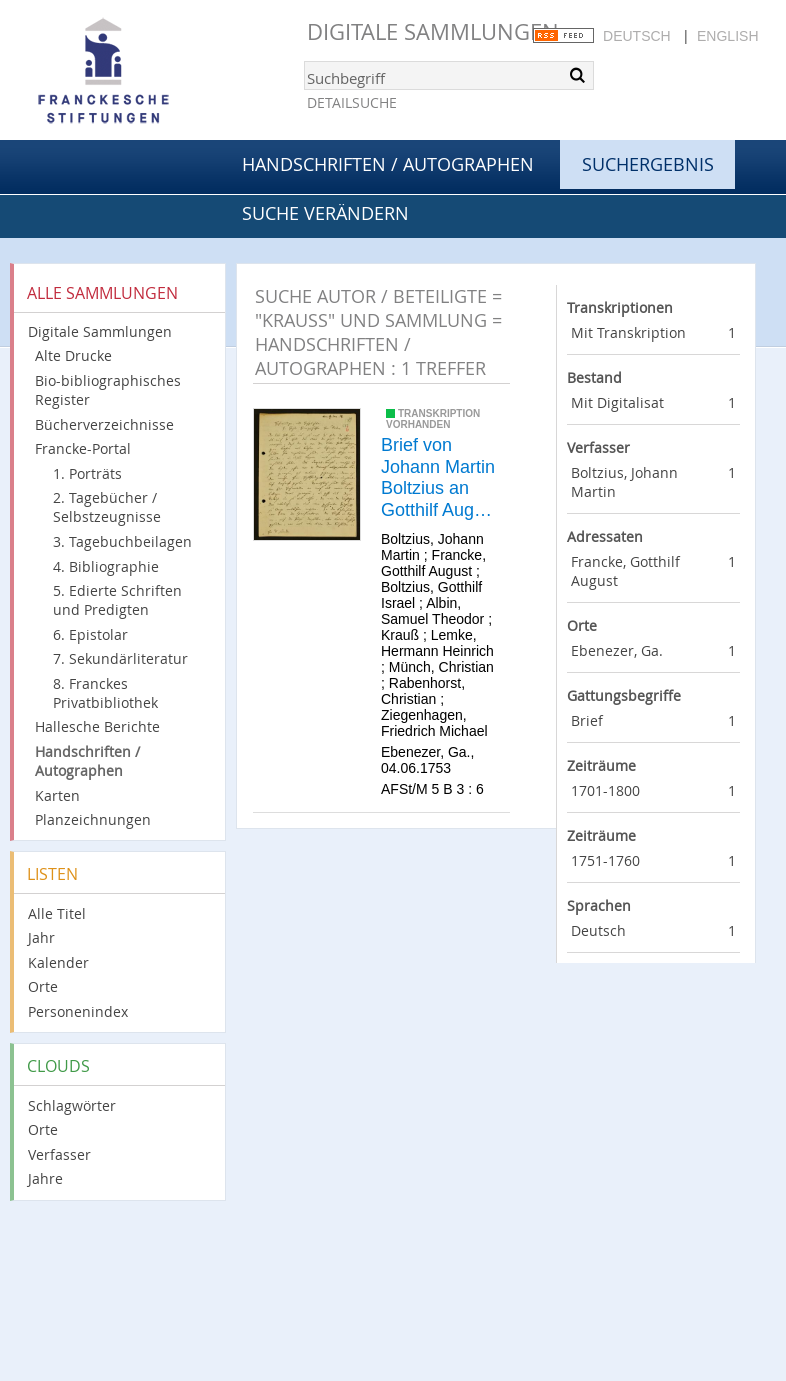 Image resolution: width=786 pixels, height=1381 pixels. What do you see at coordinates (107, 507) in the screenshot?
I see `2. Tagebücher / Selbstzeugnisse` at bounding box center [107, 507].